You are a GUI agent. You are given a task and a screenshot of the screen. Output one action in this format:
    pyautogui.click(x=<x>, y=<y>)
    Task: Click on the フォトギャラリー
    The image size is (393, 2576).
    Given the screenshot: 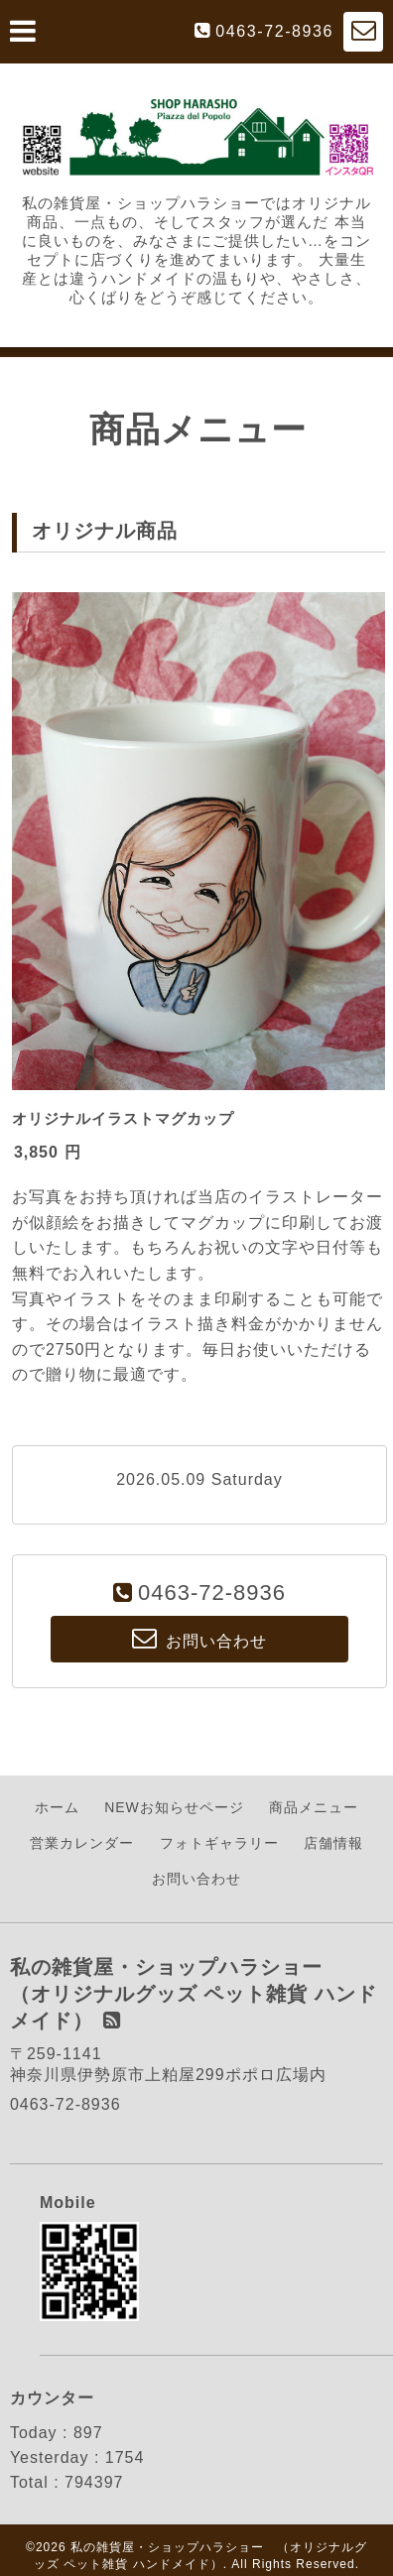 What is the action you would take?
    pyautogui.click(x=219, y=1843)
    